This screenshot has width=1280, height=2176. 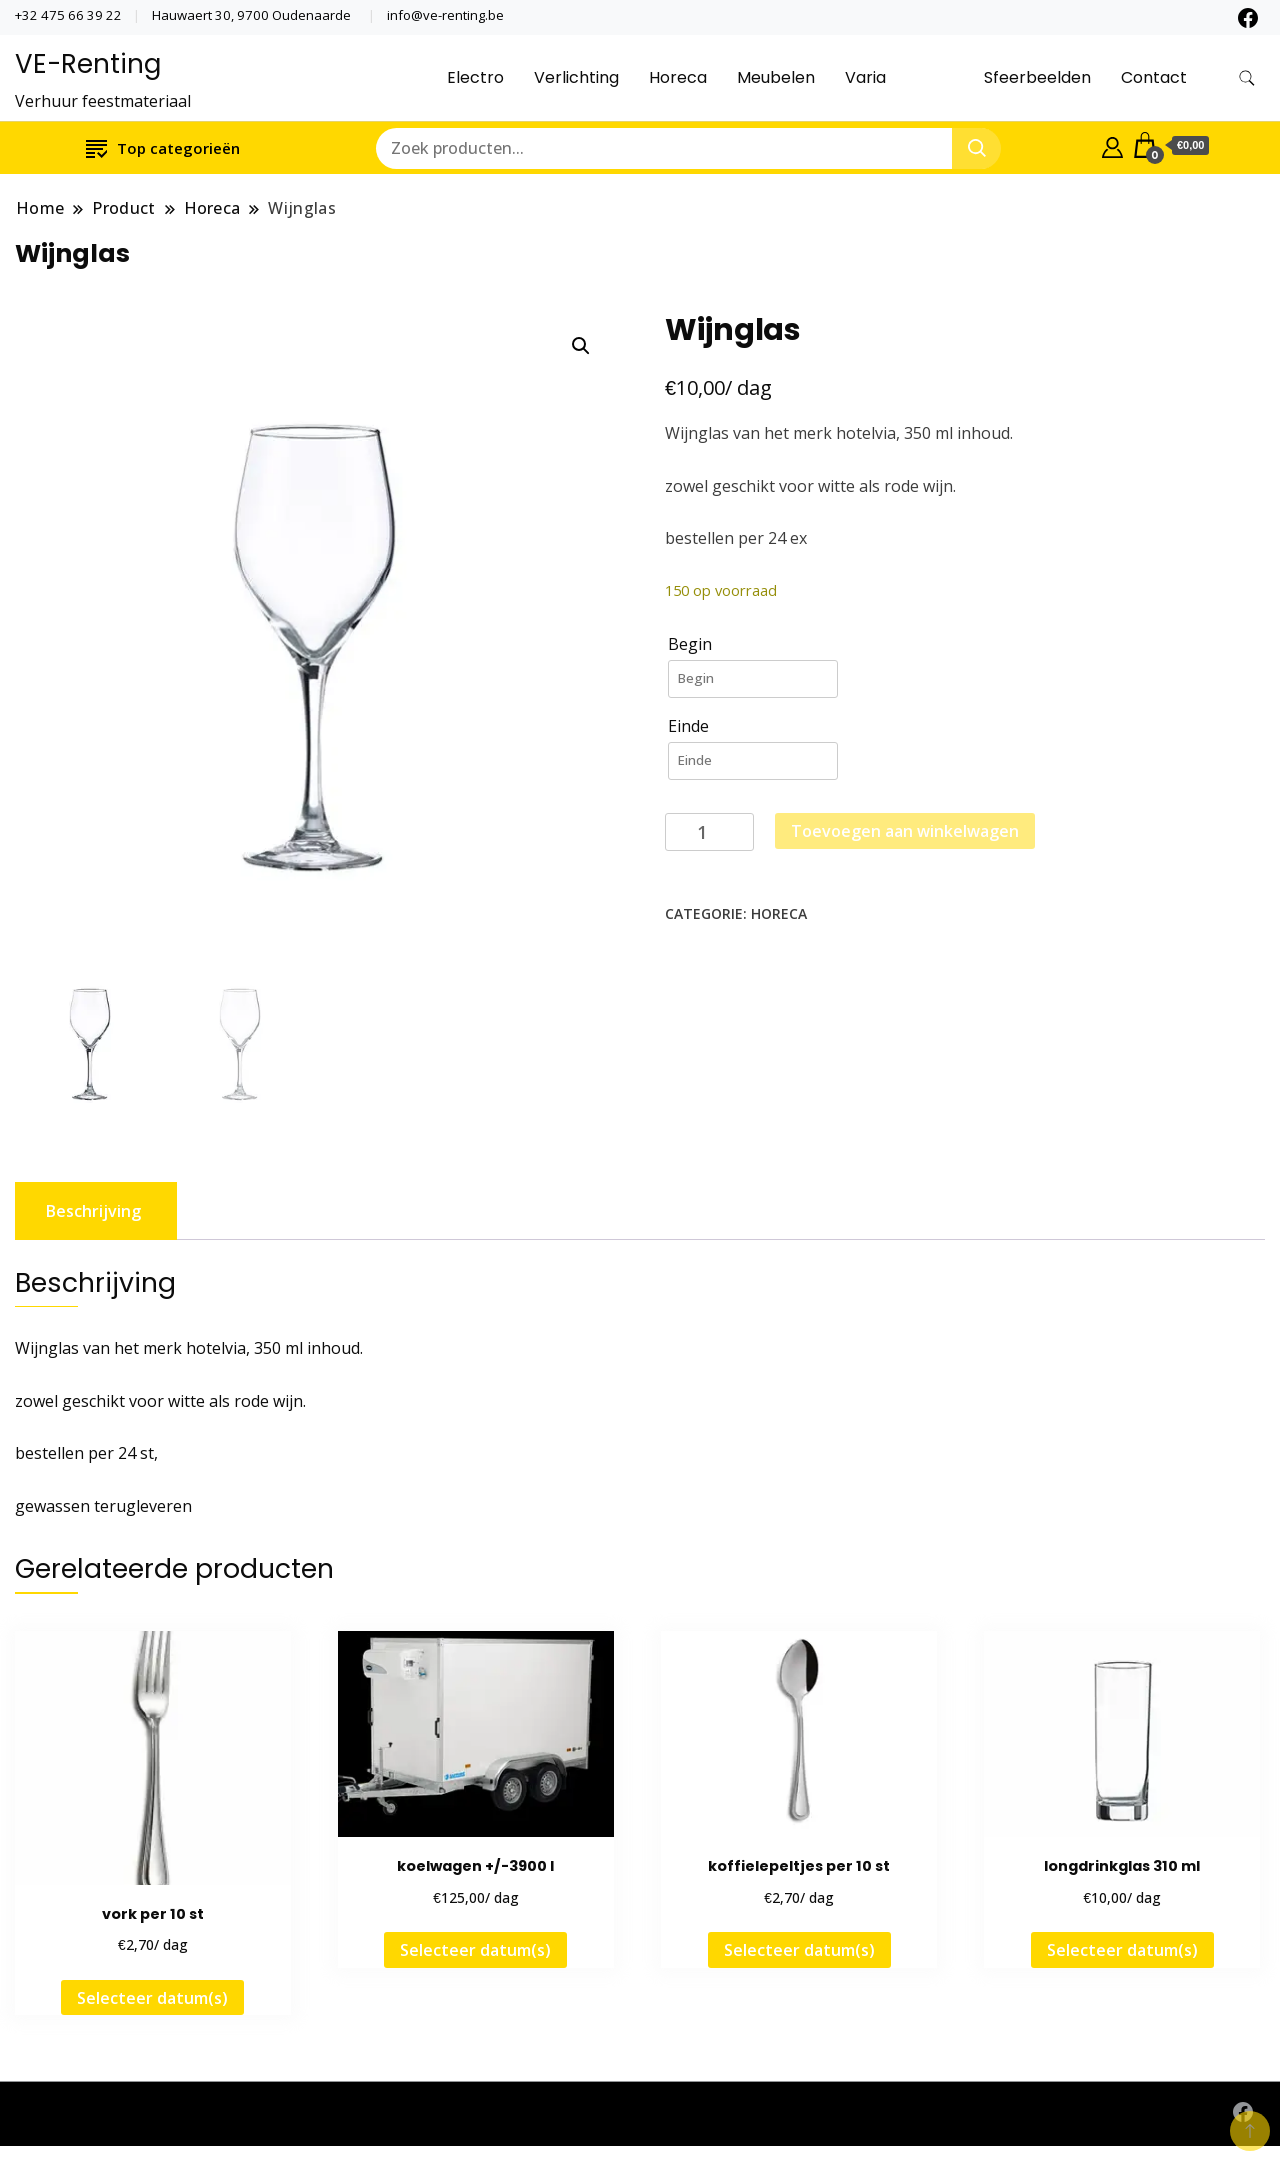 I want to click on Toevoegen aan winkelwagen, so click(x=905, y=831).